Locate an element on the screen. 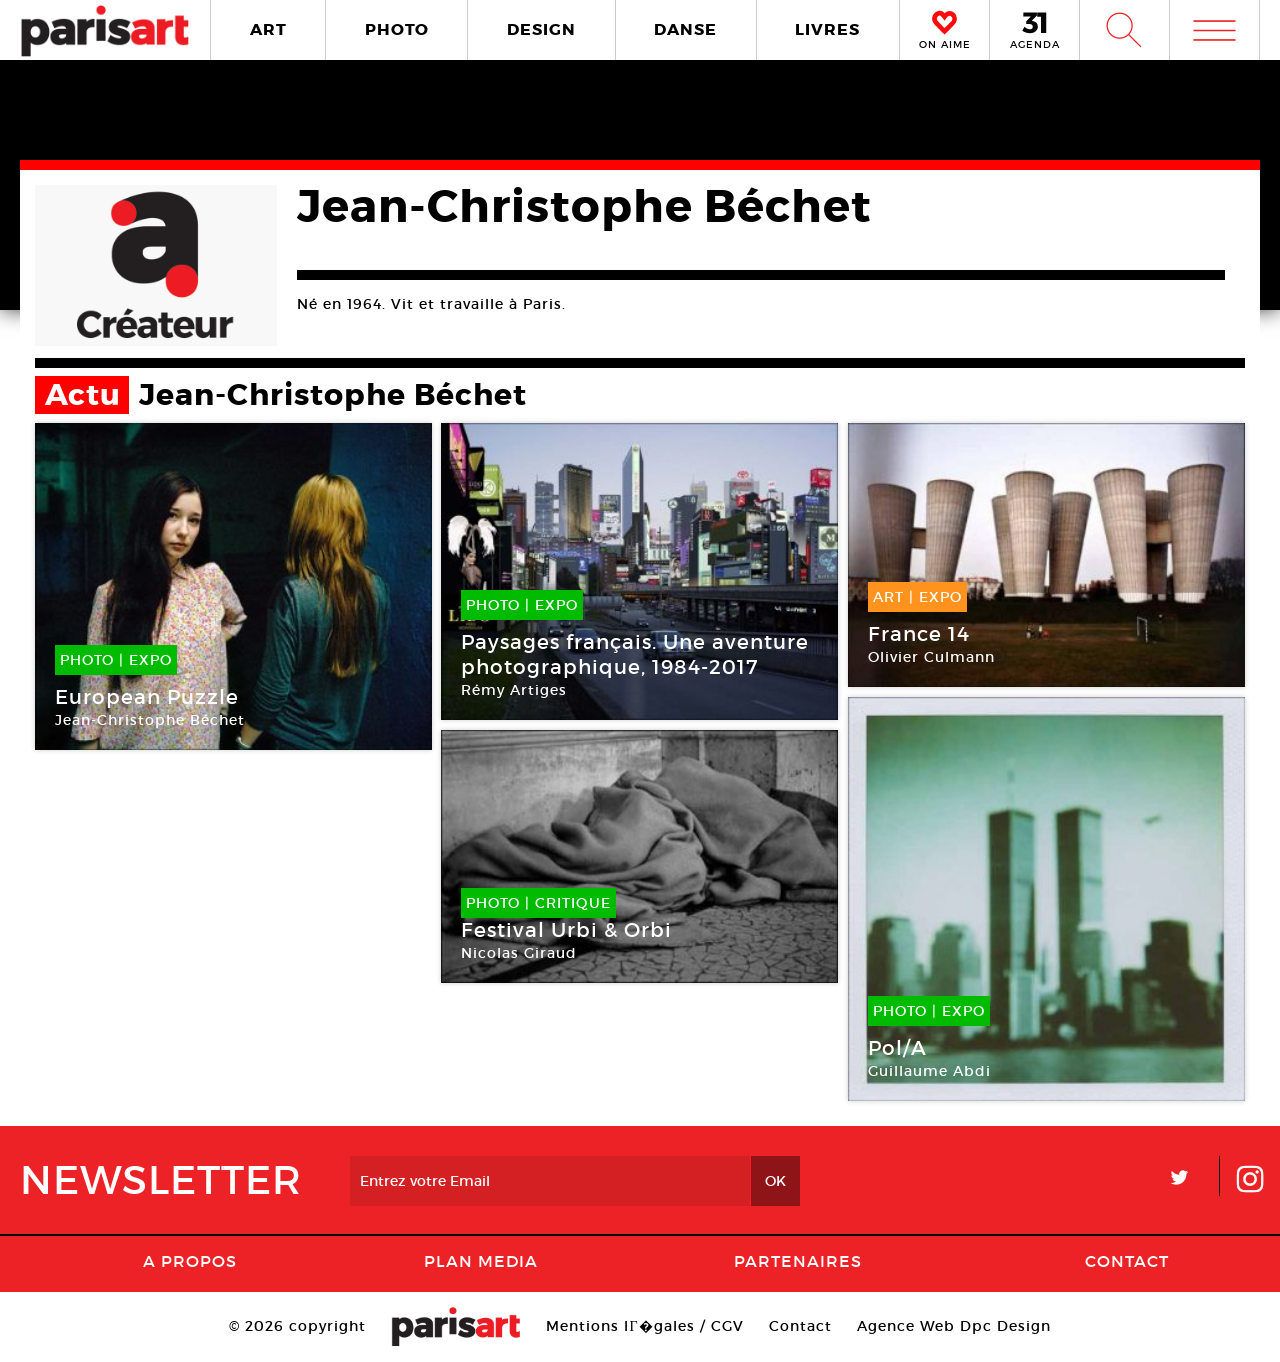  Agence Web Dpc Design is located at coordinates (954, 1326).